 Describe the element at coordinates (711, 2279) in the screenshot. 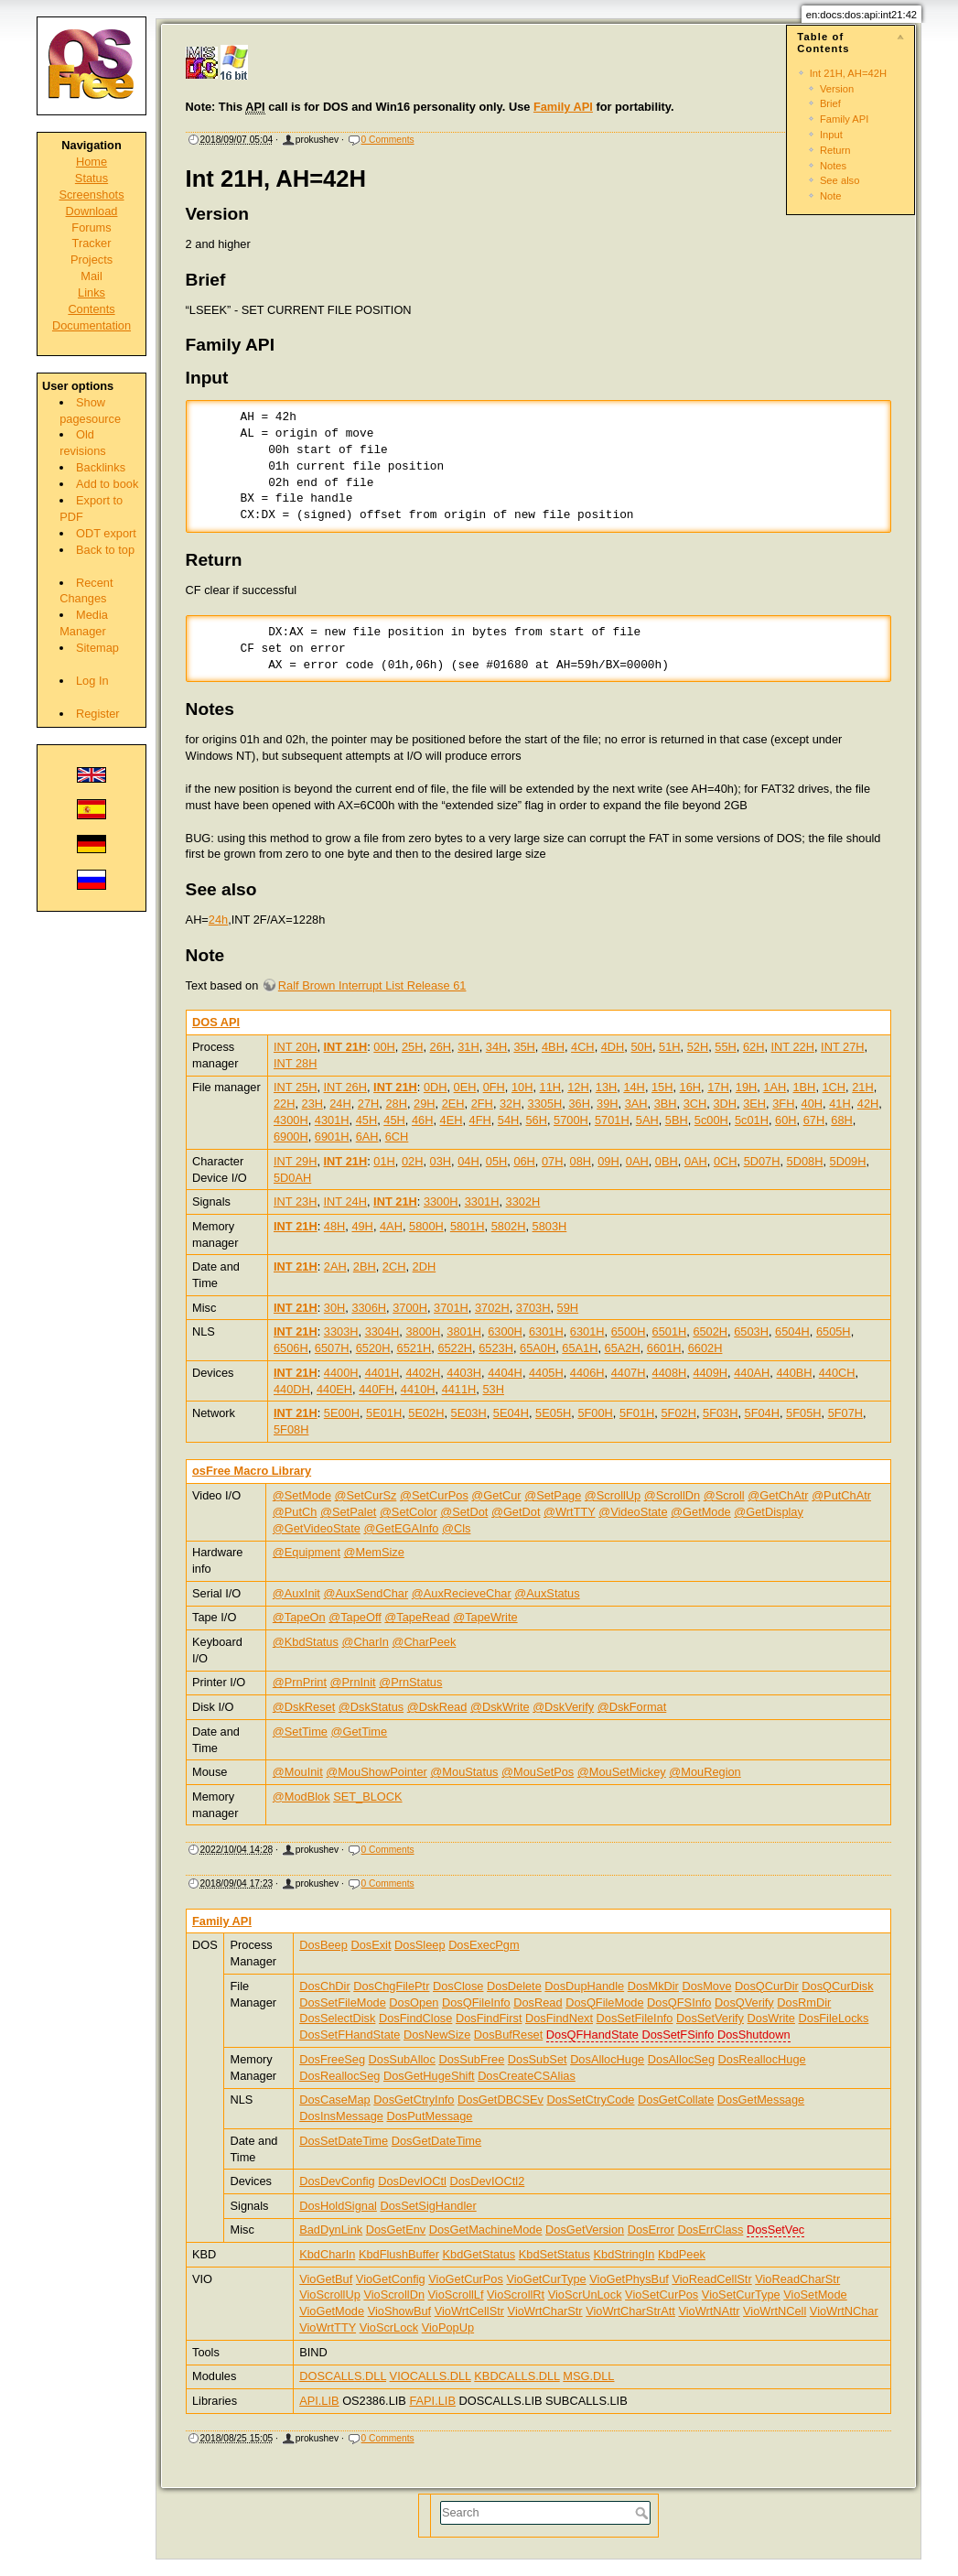

I see `VioReadCellStr` at that location.